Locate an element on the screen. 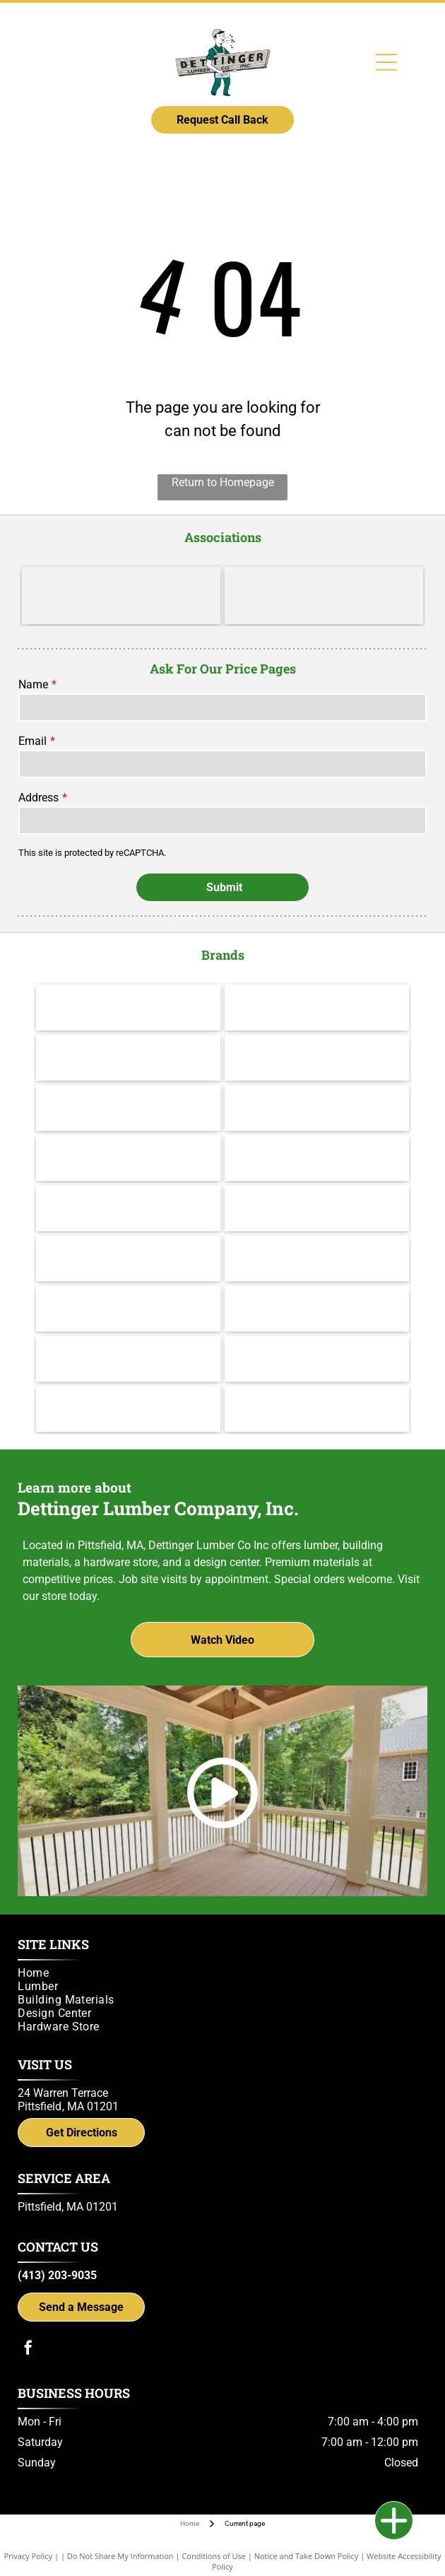 This screenshot has width=445, height=2576. Email is located at coordinates (32, 741).